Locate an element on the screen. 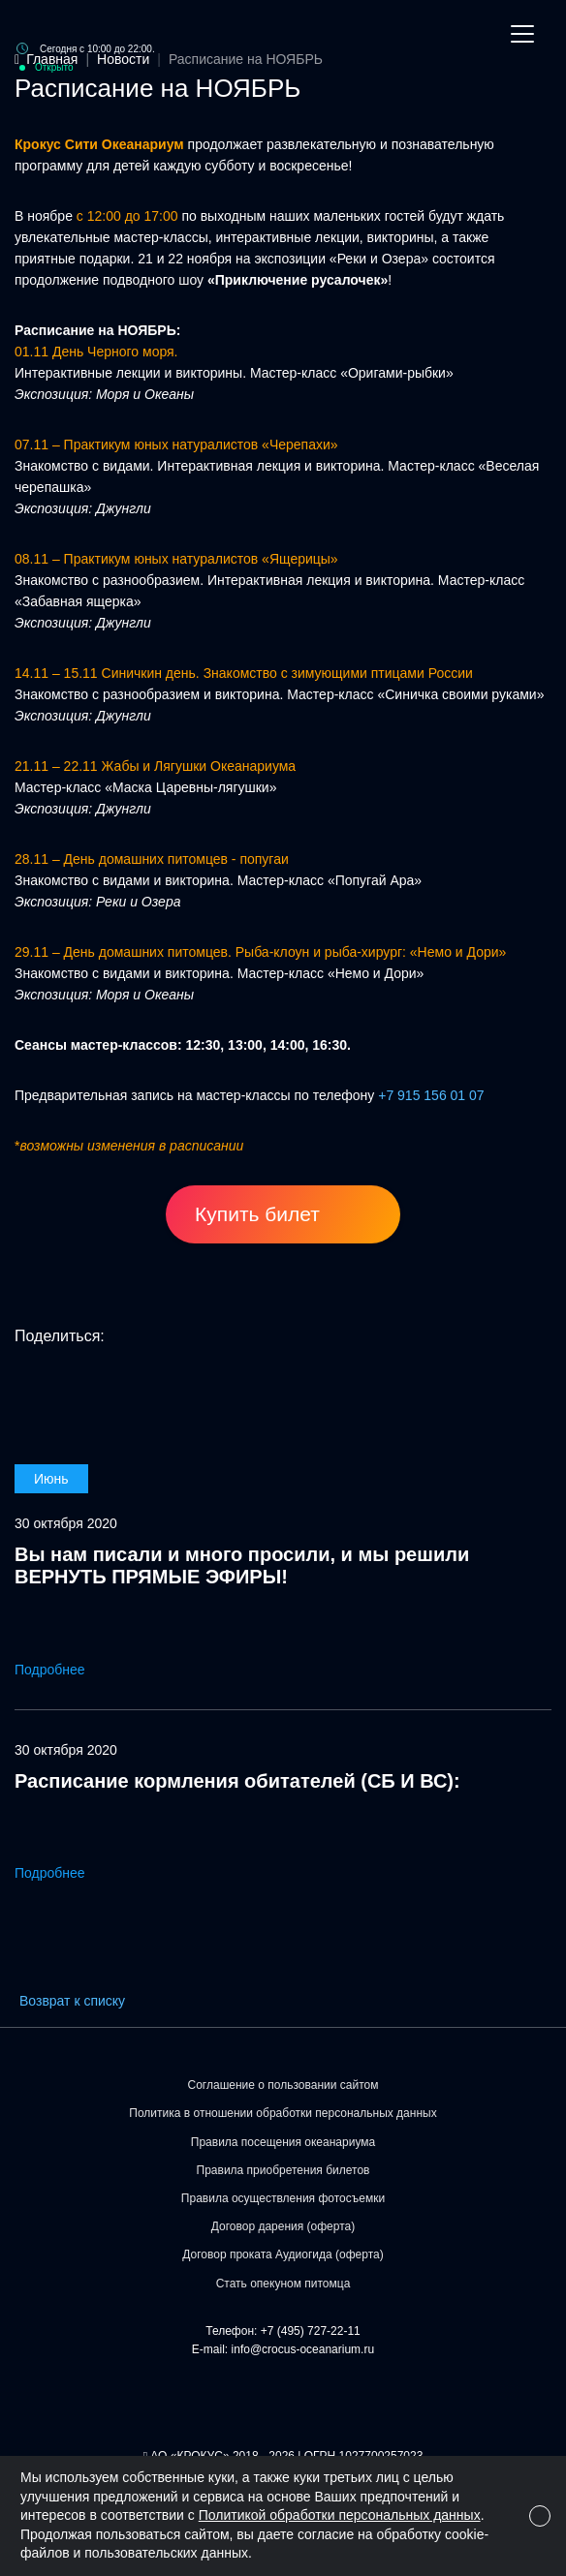  Соглашение о пользовании сайтом is located at coordinates (283, 2085).